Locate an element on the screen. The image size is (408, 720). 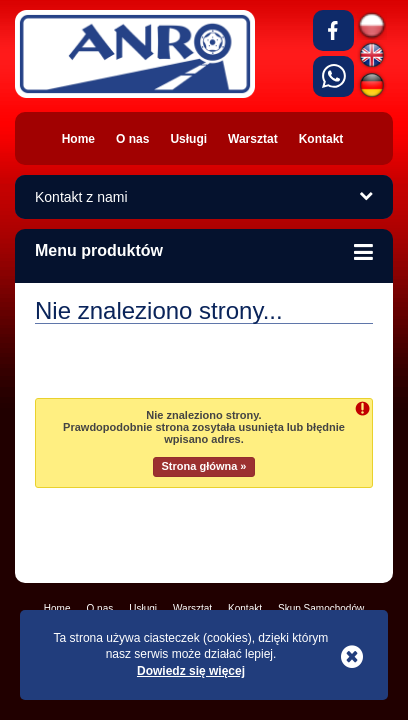
O nas is located at coordinates (100, 608).